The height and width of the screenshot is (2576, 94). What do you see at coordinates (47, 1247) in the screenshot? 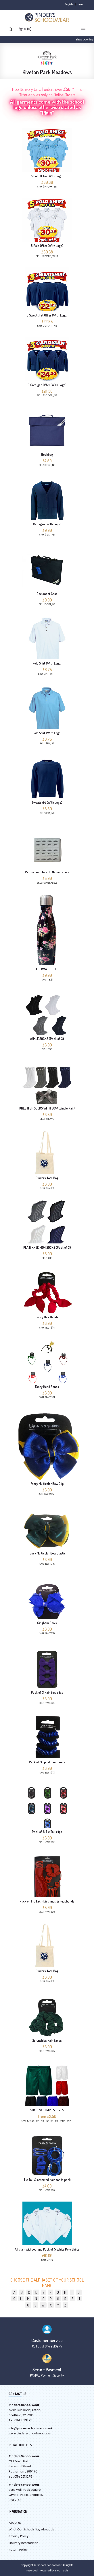
I see `PLAIN KNEE HIGH SOCKS (Pack of 3)` at bounding box center [47, 1247].